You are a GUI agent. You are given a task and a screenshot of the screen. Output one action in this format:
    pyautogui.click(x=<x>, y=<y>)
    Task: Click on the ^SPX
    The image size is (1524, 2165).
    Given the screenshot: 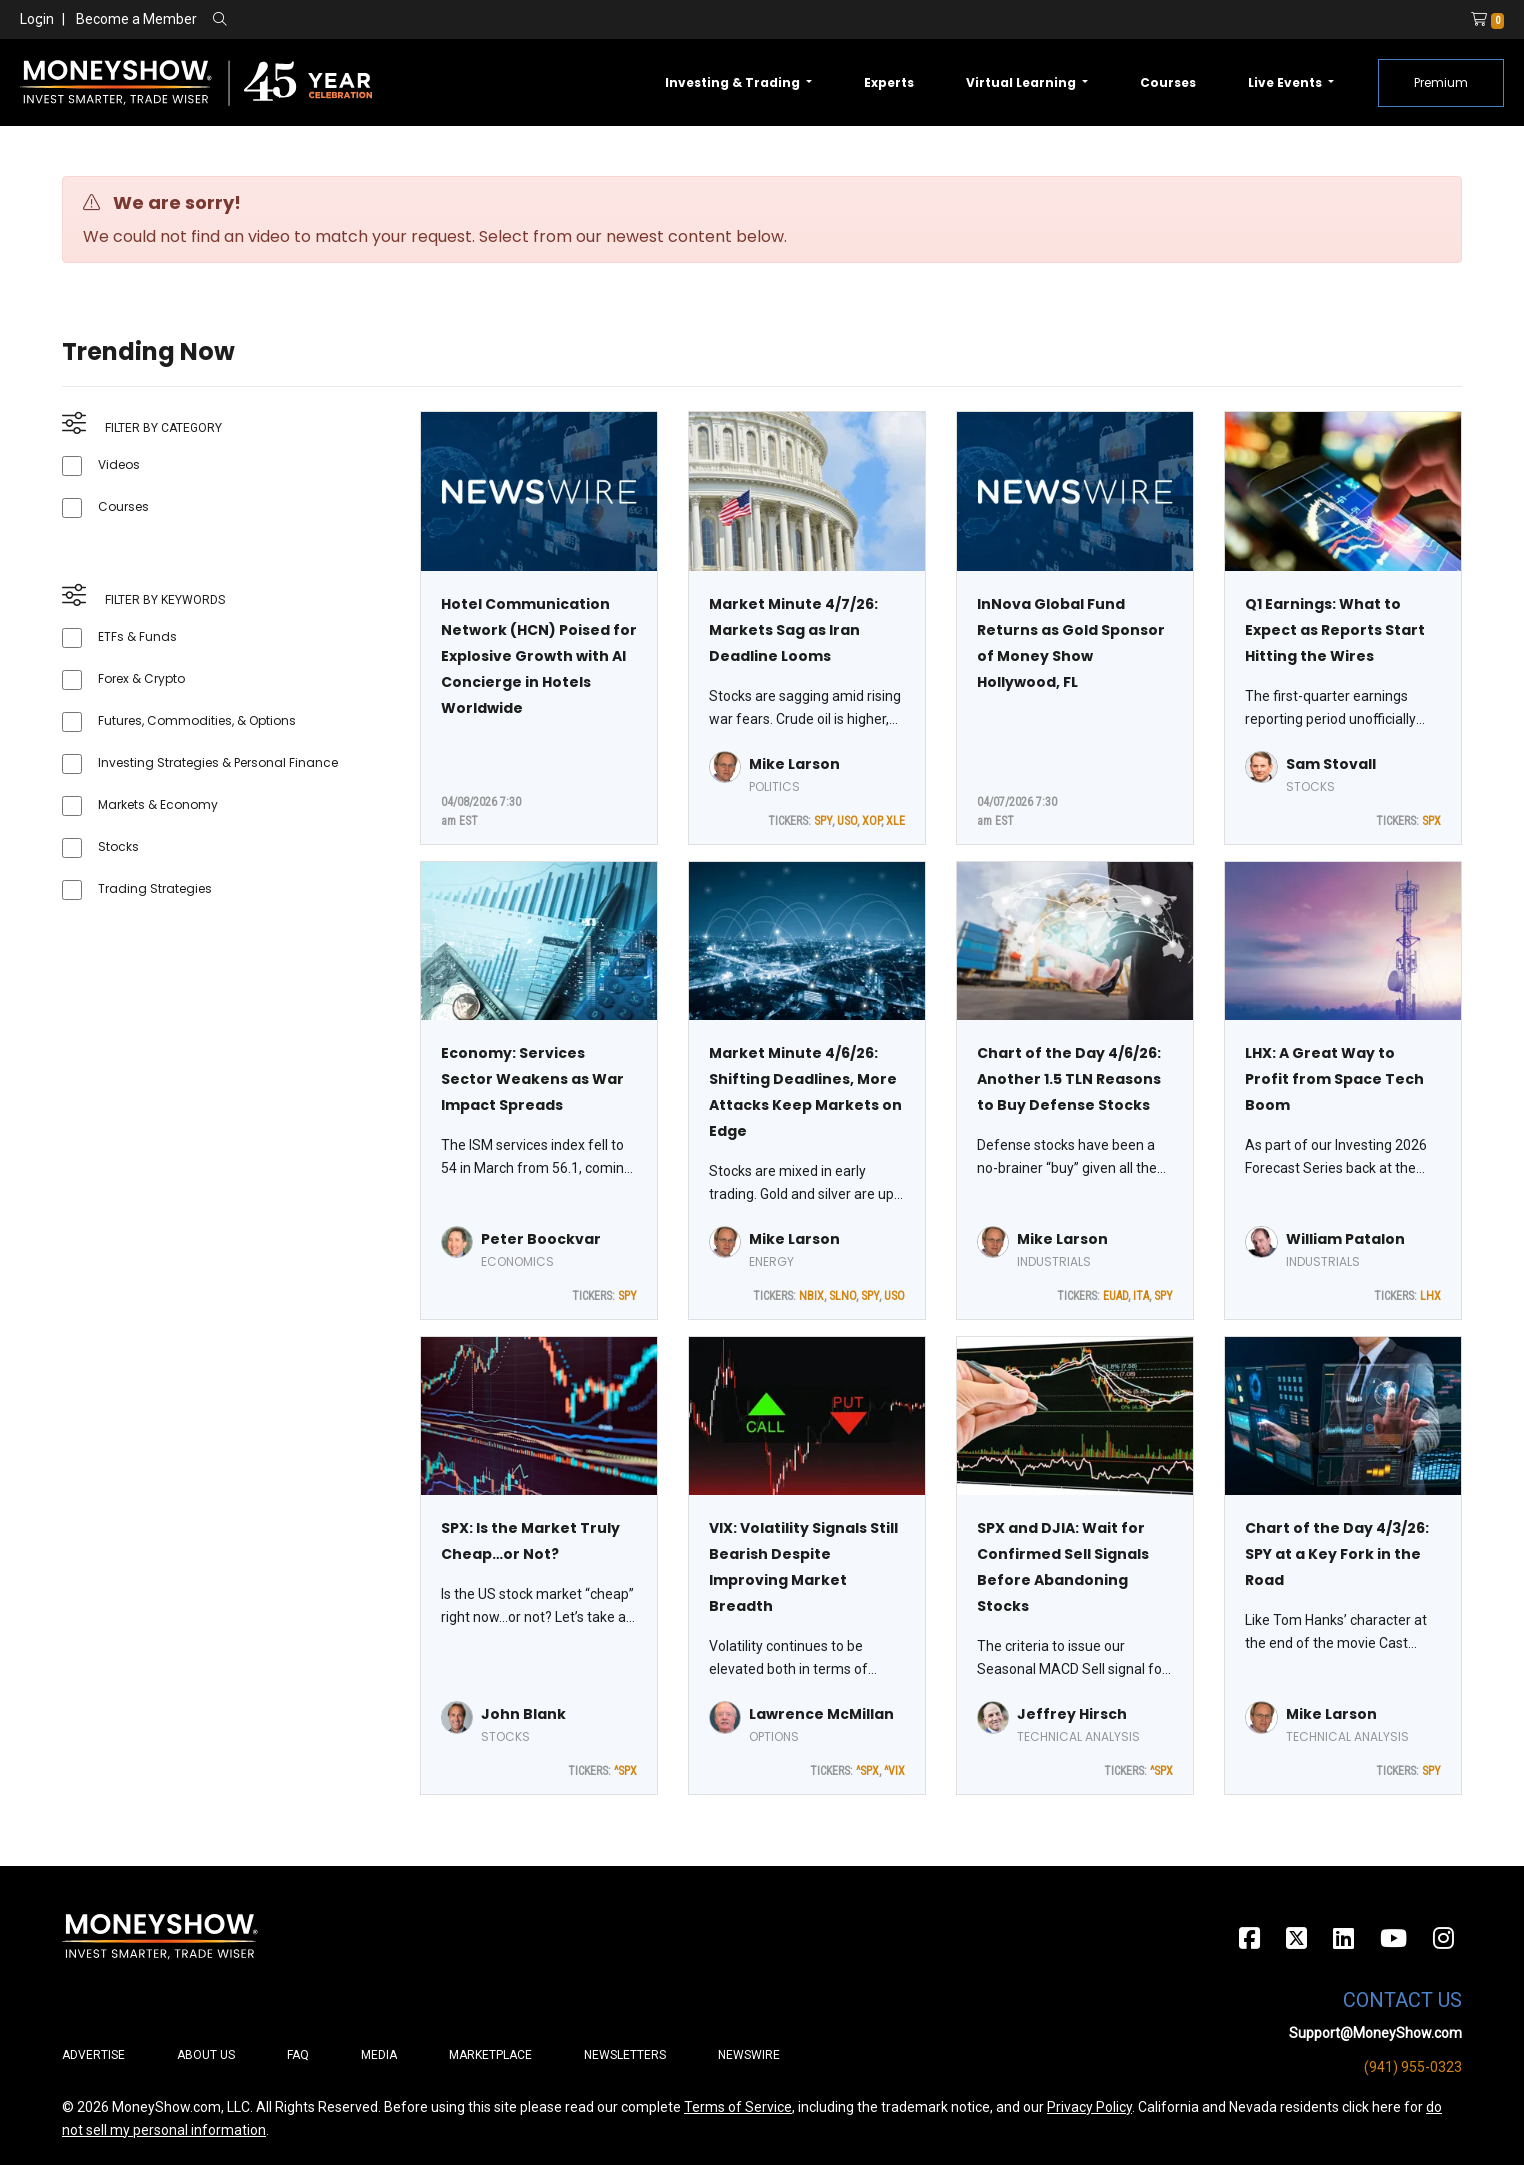 What is the action you would take?
    pyautogui.click(x=625, y=1771)
    